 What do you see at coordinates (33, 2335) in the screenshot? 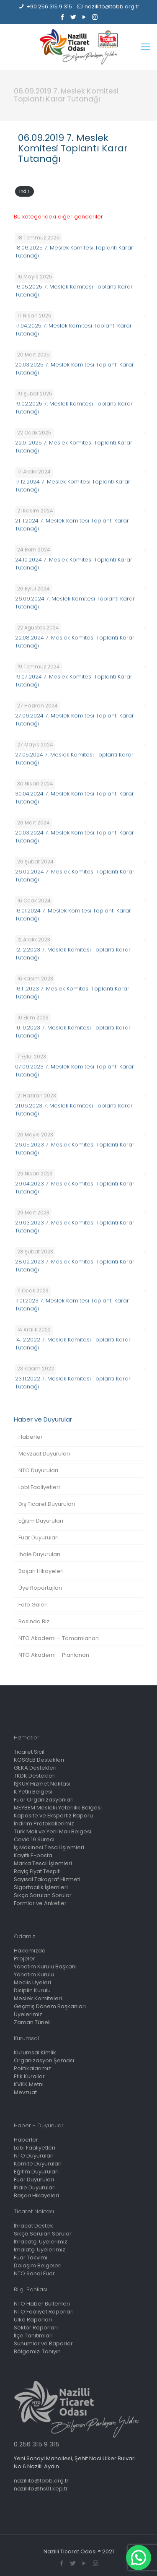
I see `İlçe Tanıtımları` at bounding box center [33, 2335].